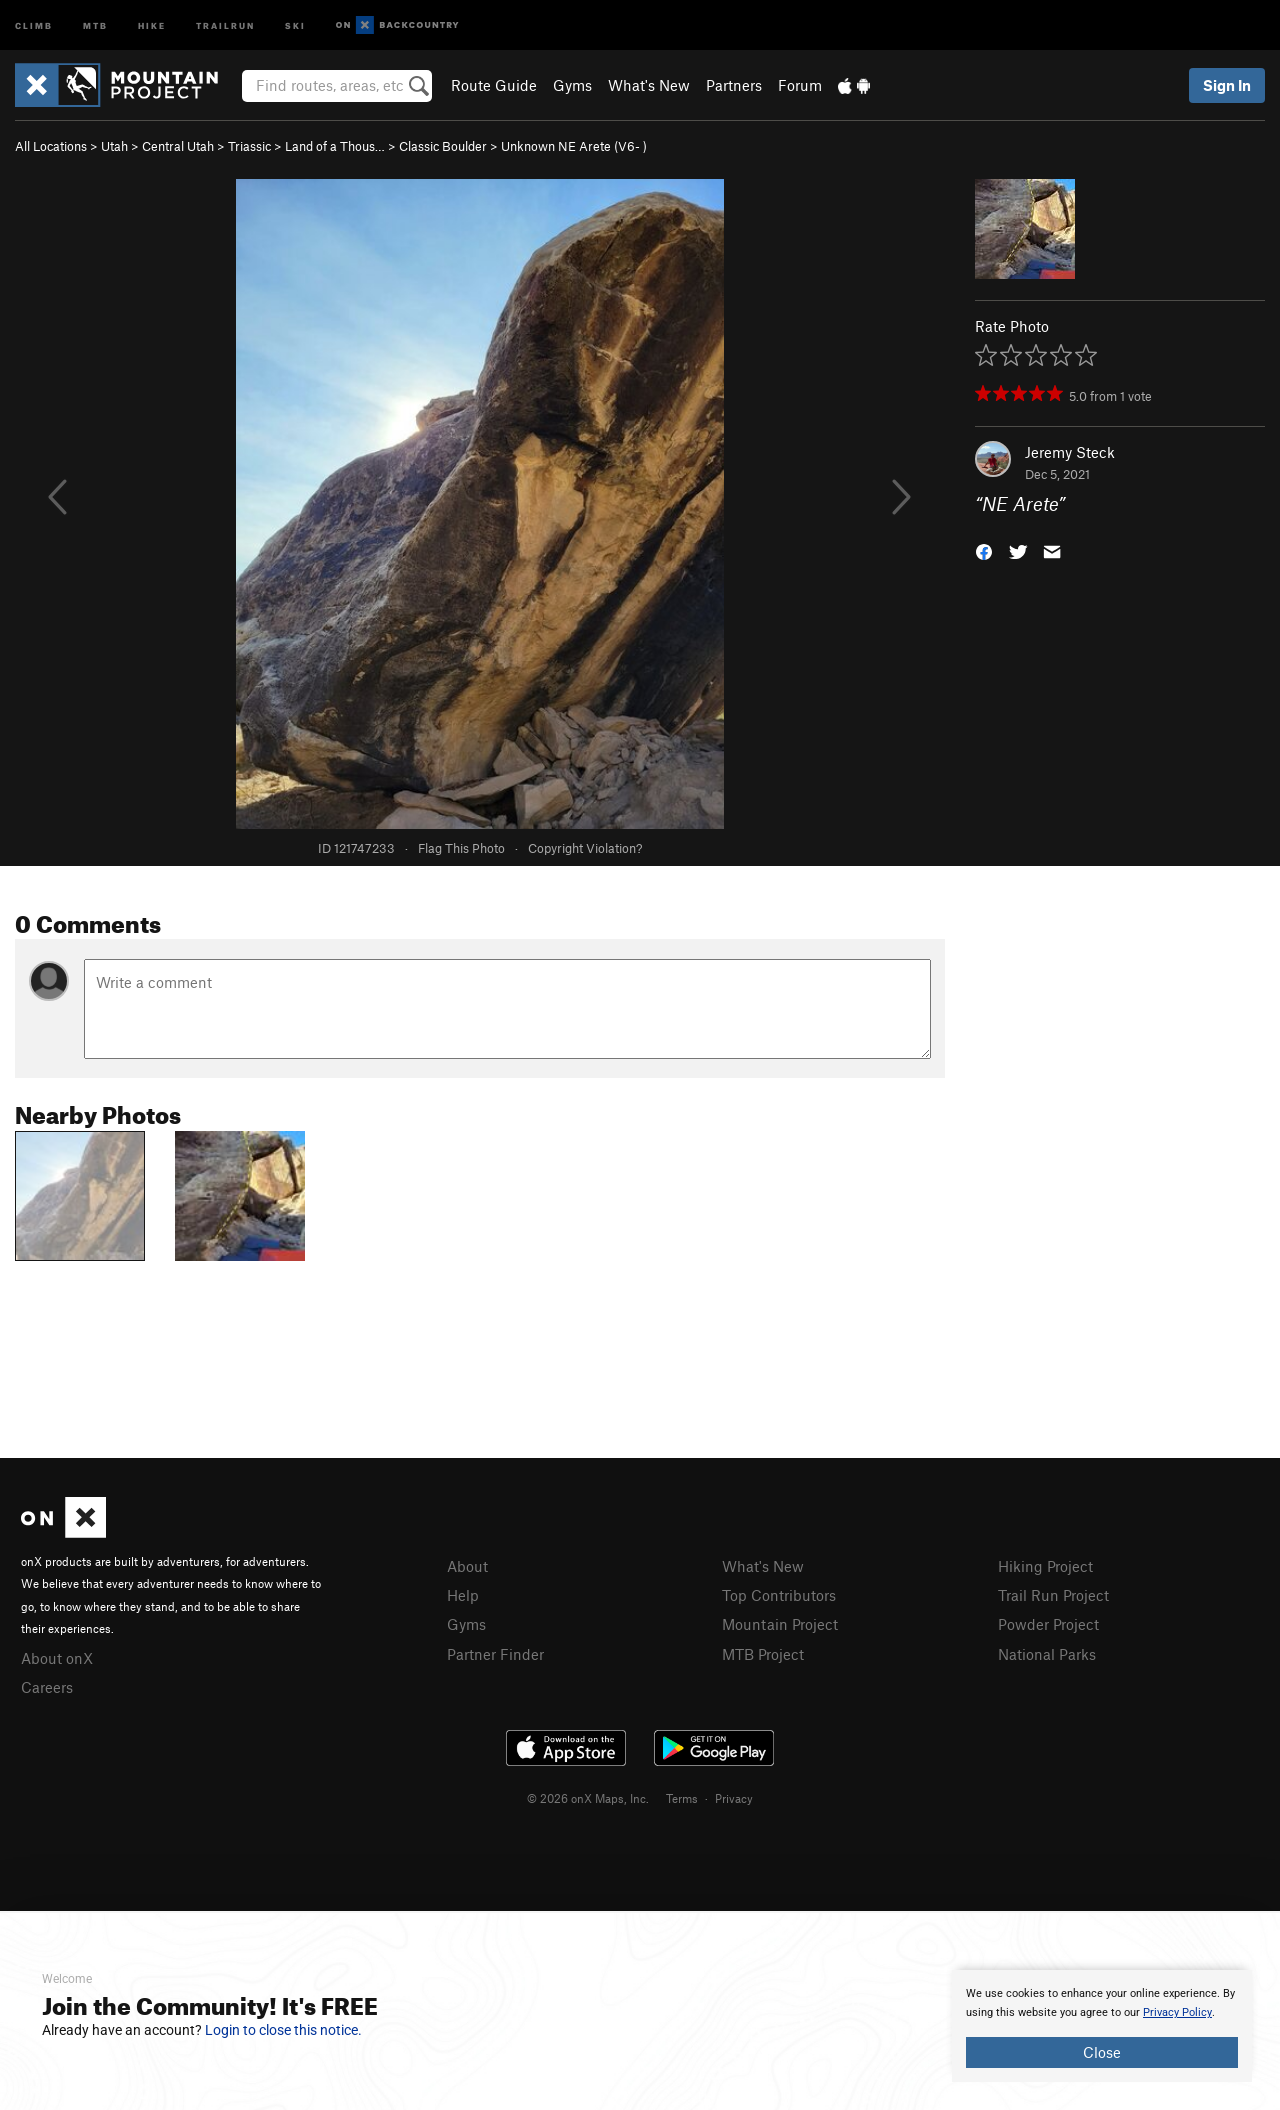  What do you see at coordinates (95, 24) in the screenshot?
I see `MTB` at bounding box center [95, 24].